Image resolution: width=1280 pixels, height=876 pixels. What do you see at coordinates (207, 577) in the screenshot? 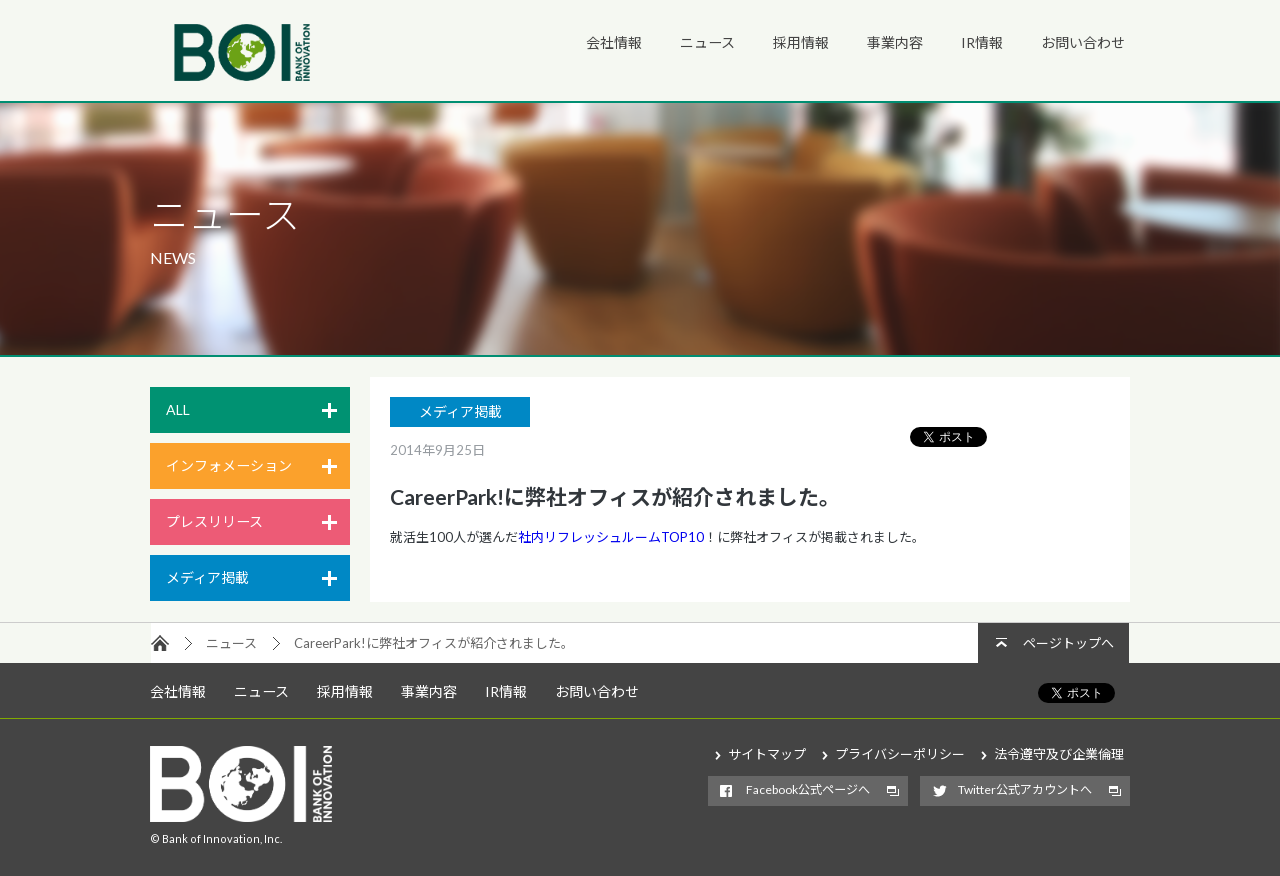
I see `メディア掲載` at bounding box center [207, 577].